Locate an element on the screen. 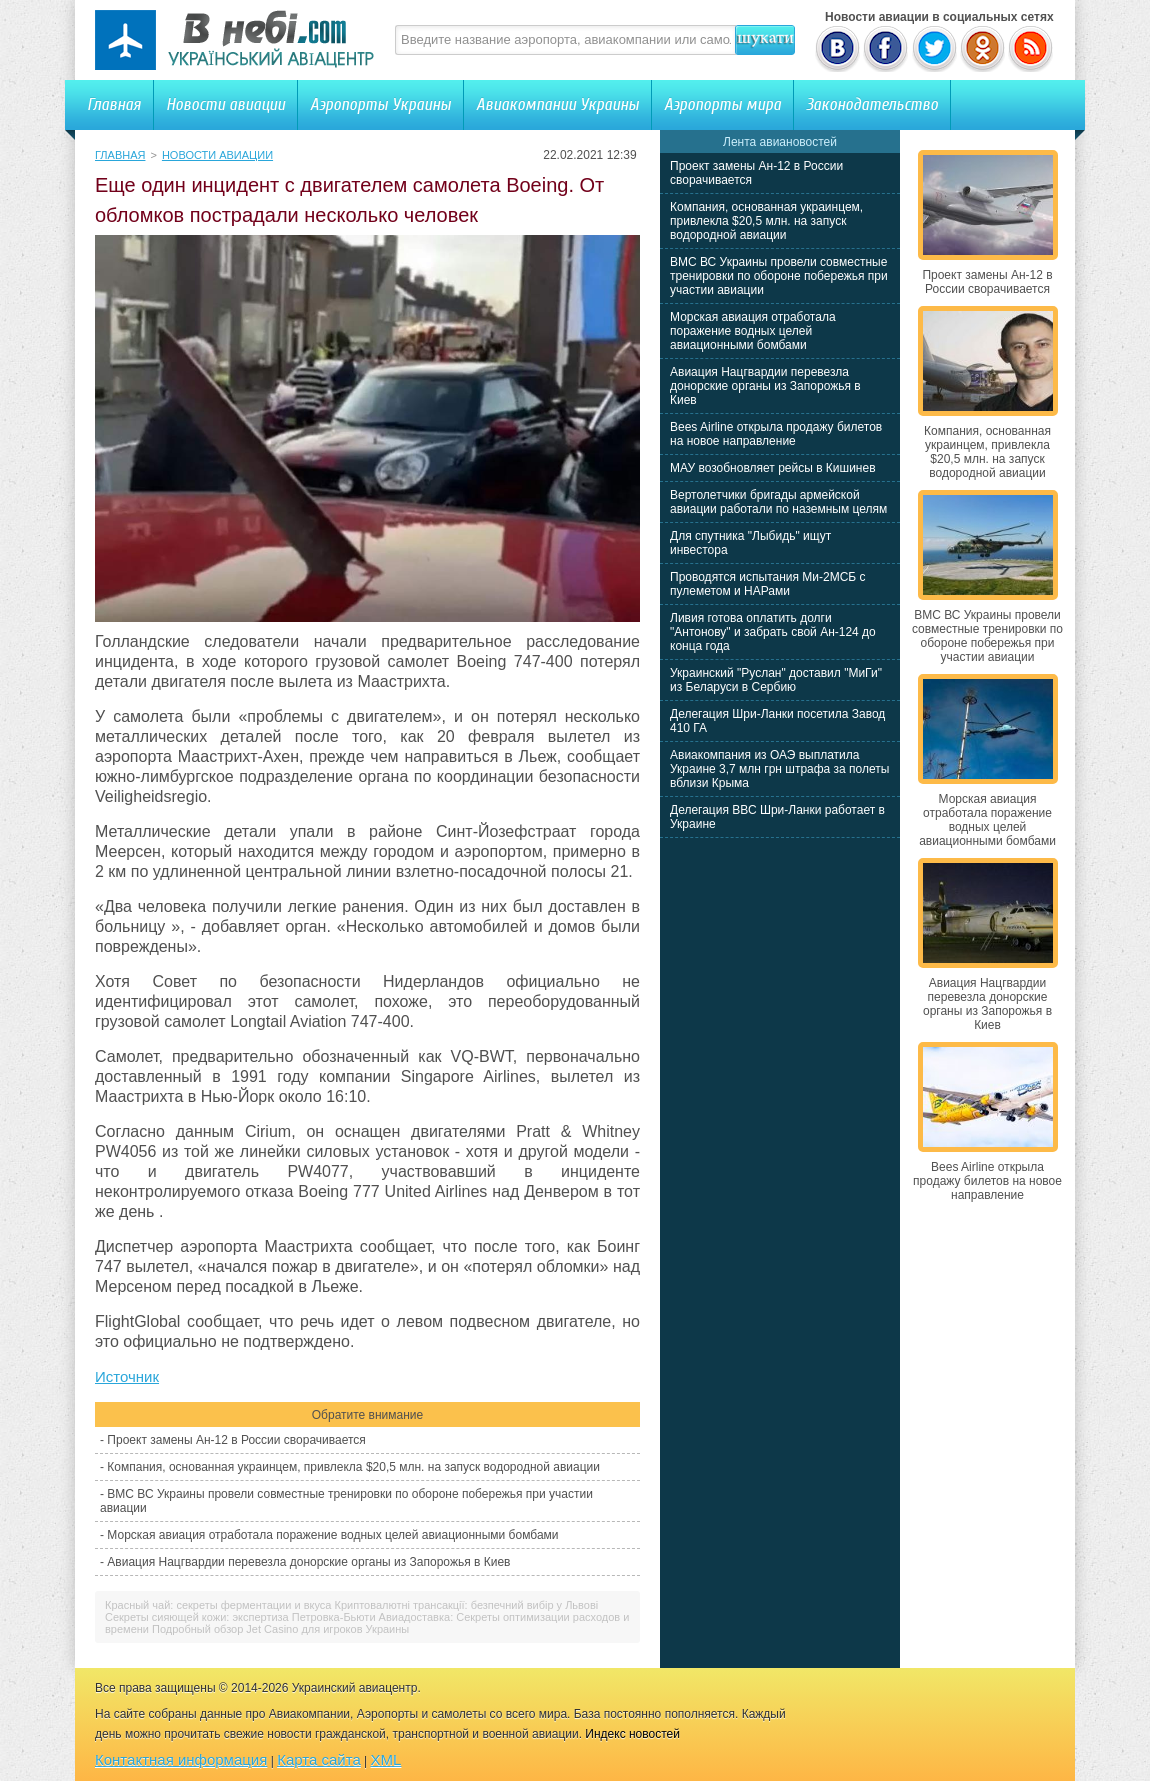 This screenshot has height=1781, width=1150. Аэропорты Украины is located at coordinates (380, 104).